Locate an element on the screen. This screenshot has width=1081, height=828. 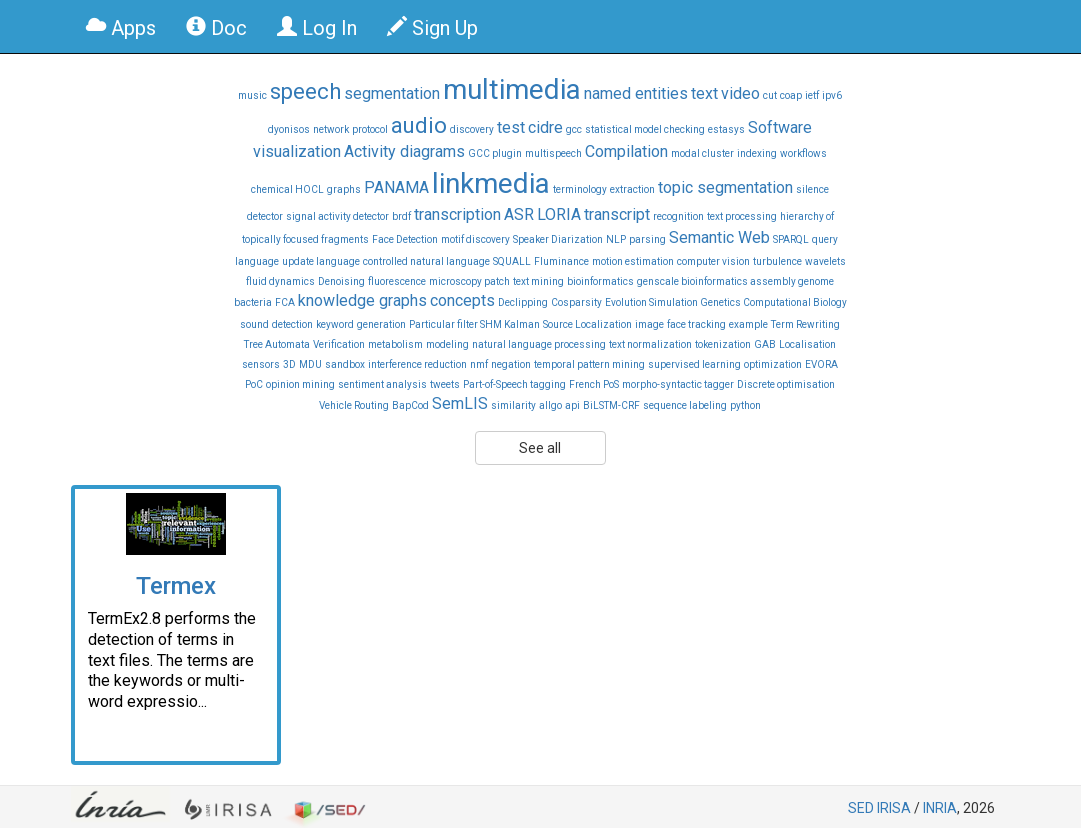
sentiment analysis is located at coordinates (382, 384).